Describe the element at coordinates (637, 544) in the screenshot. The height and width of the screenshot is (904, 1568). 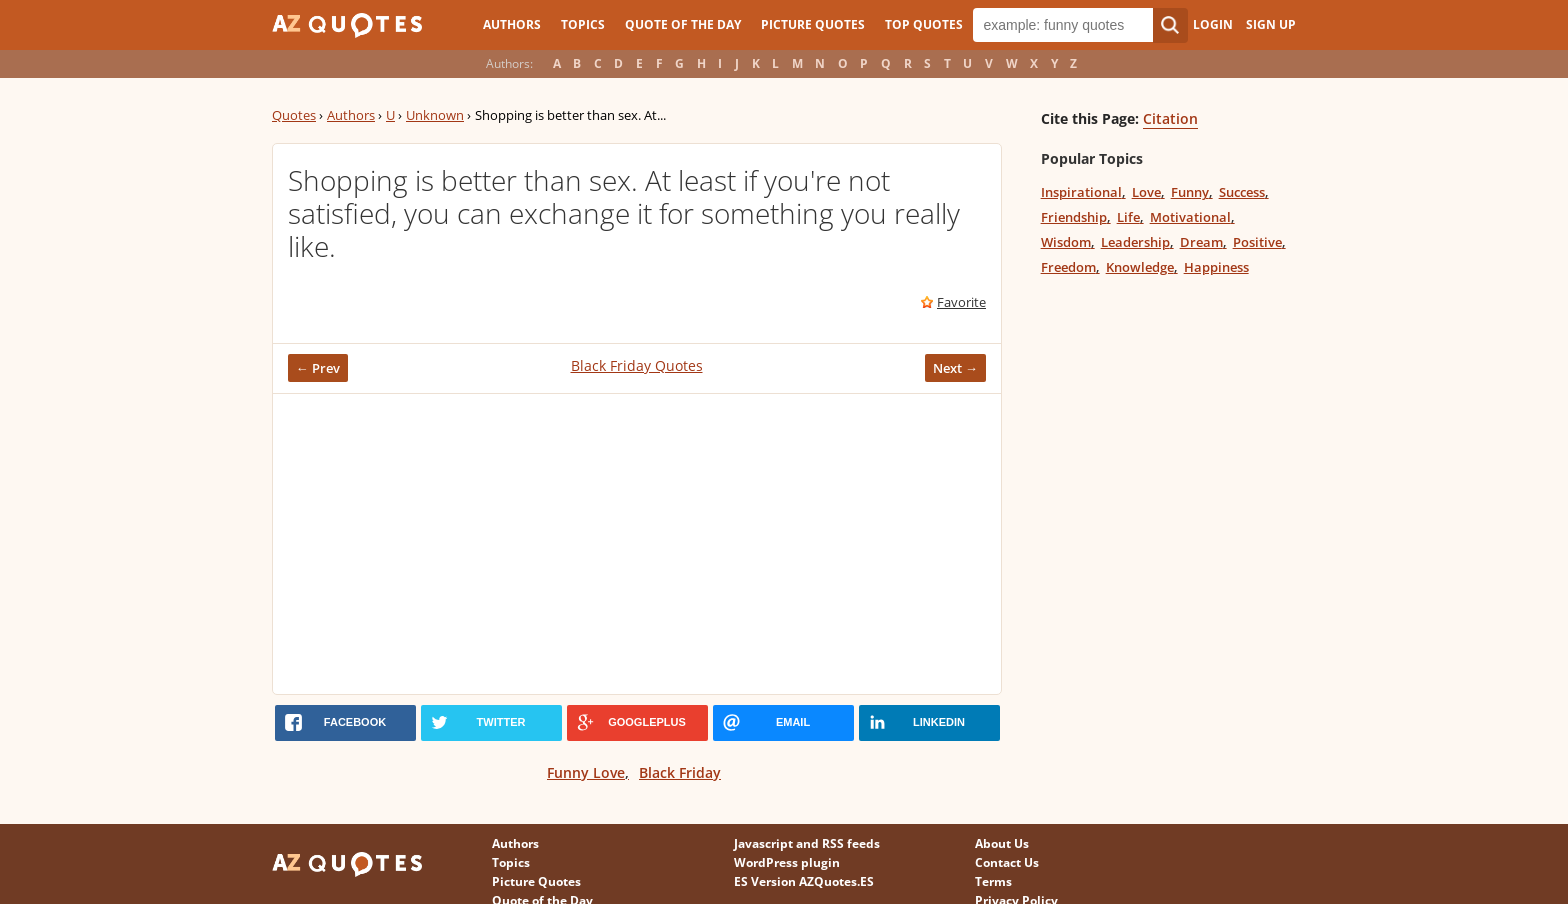
I see `[Advertisement]` at that location.